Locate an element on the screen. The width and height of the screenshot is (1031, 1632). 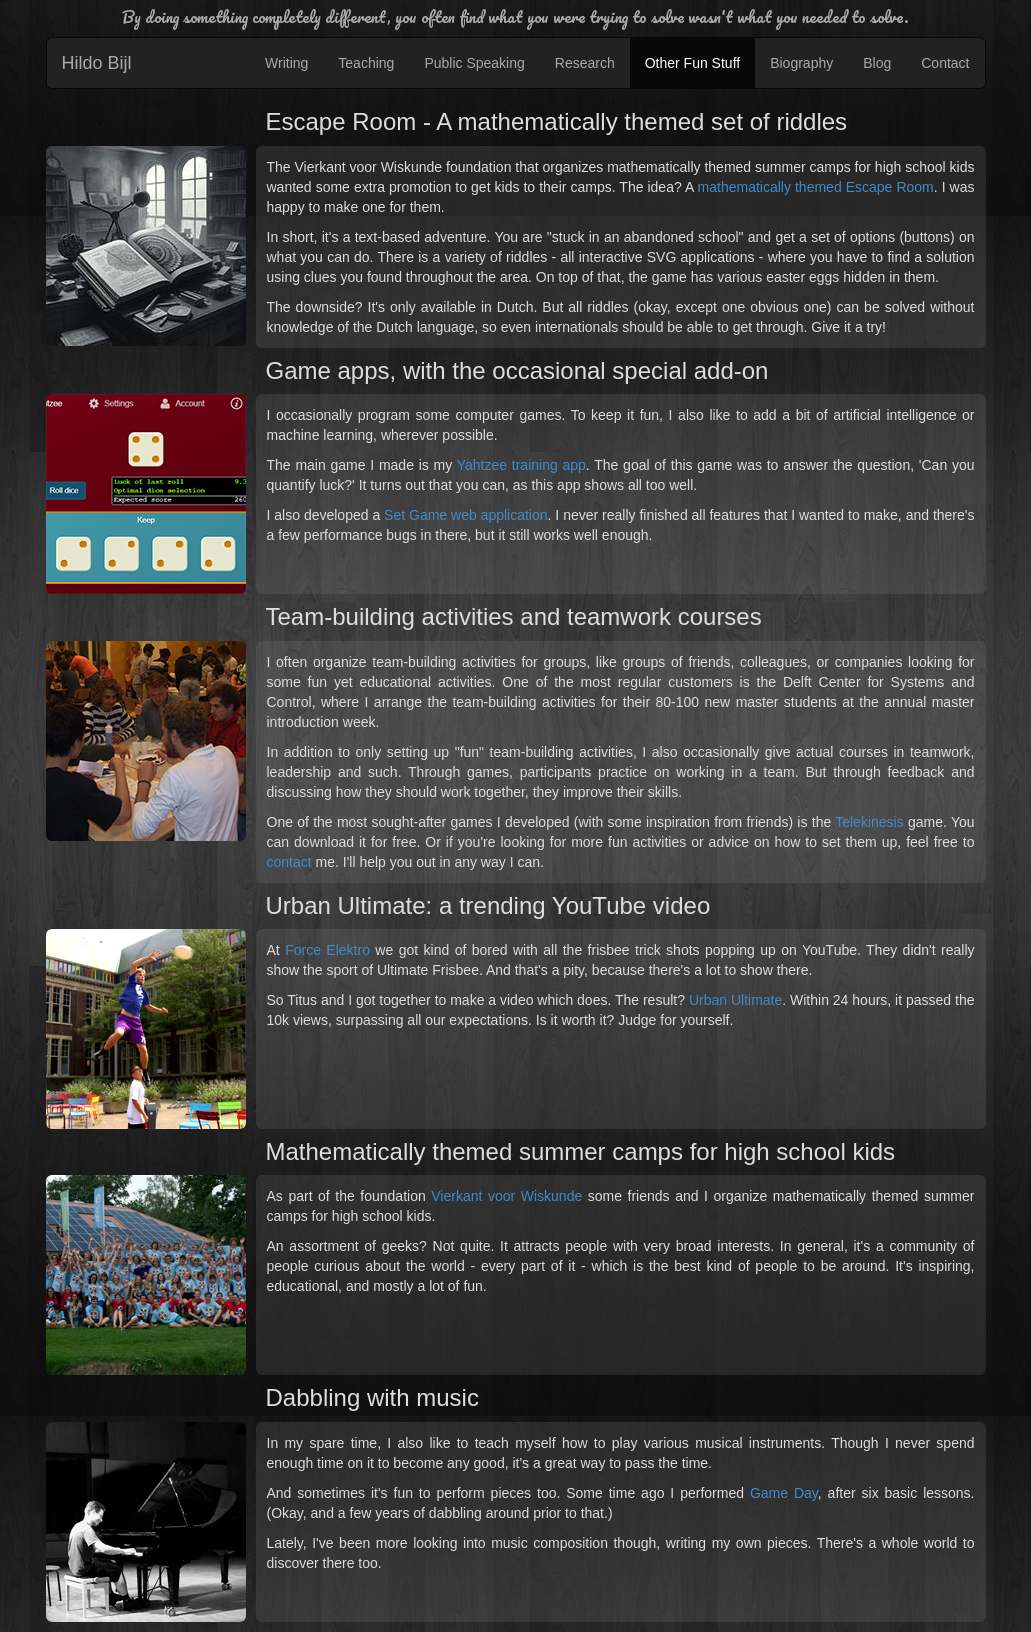
Force Elektro is located at coordinates (327, 950).